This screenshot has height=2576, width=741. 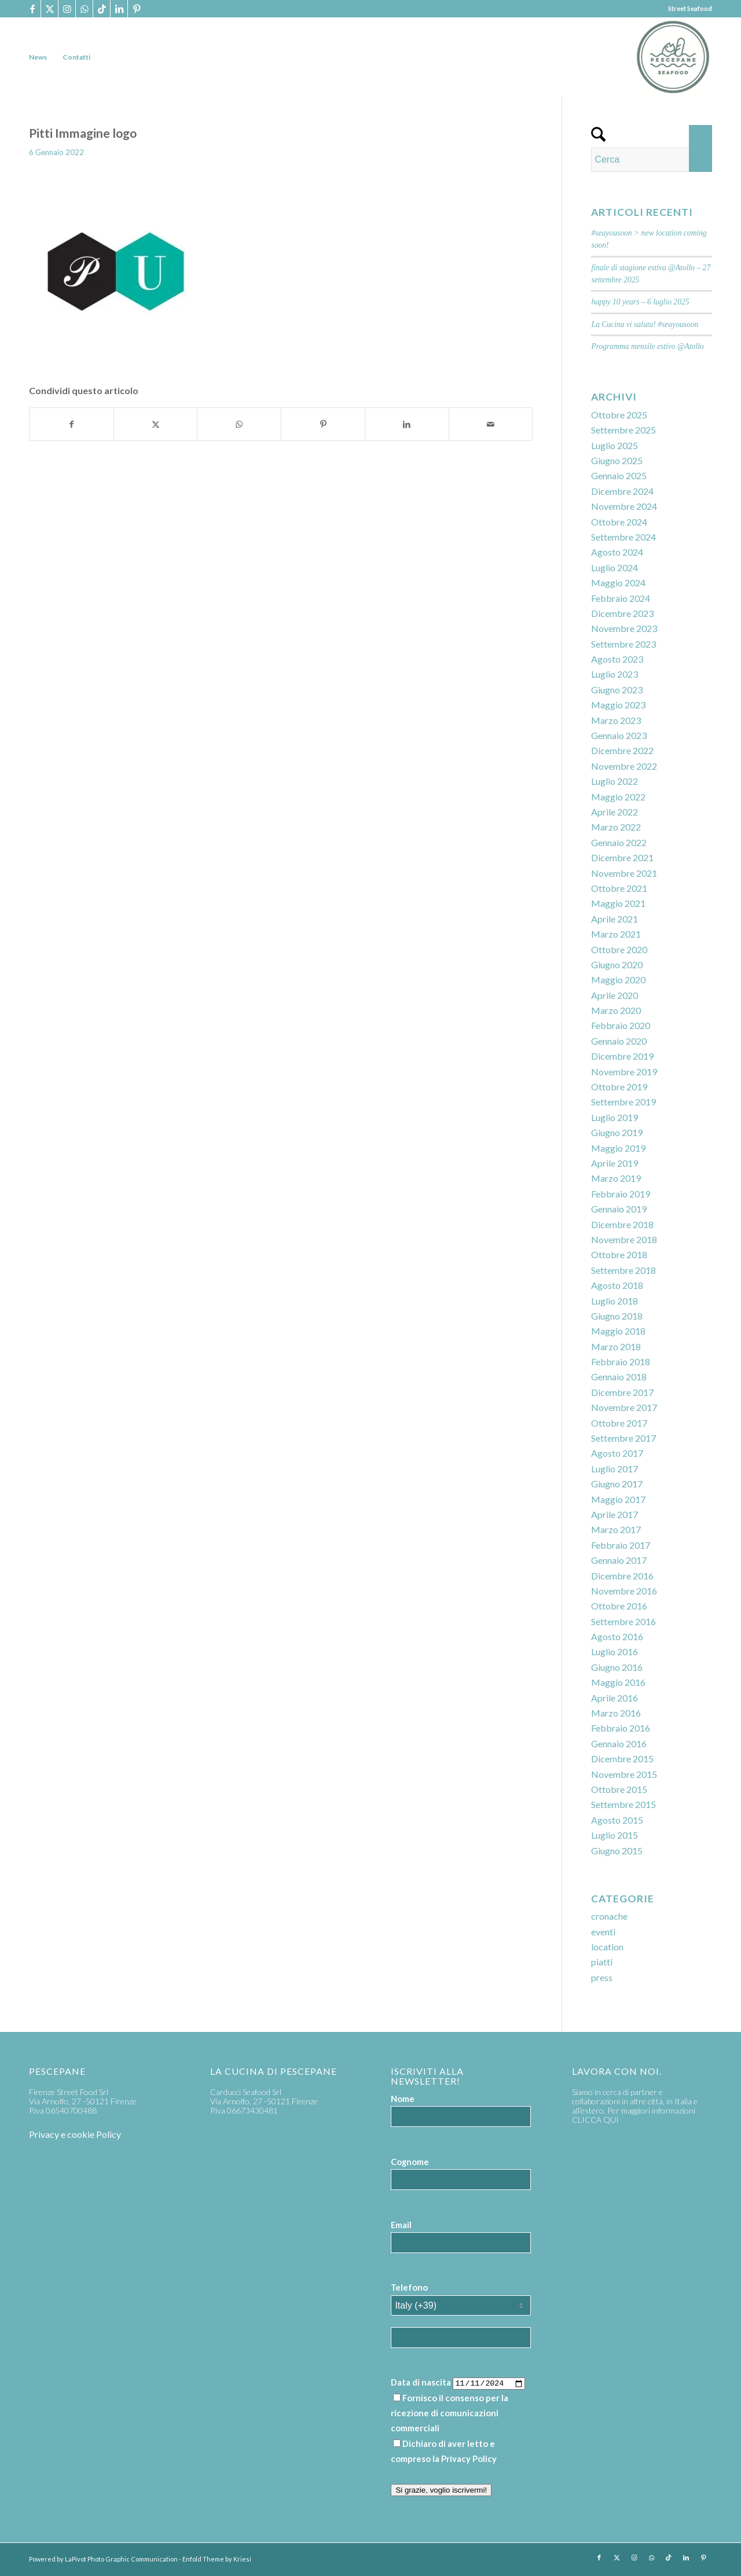 I want to click on Dicembre 2018, so click(x=622, y=1224).